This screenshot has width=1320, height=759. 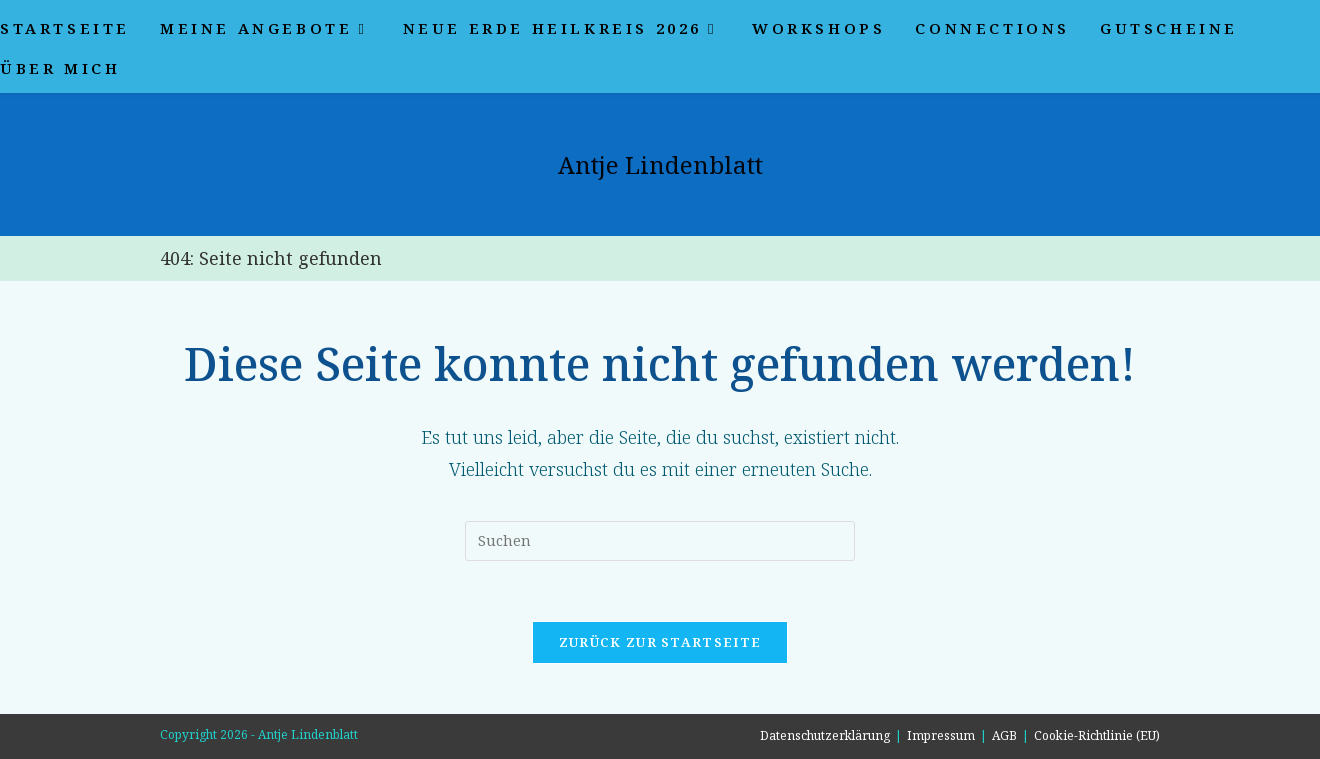 What do you see at coordinates (1097, 735) in the screenshot?
I see `Cookie-Richtlinie (EU)` at bounding box center [1097, 735].